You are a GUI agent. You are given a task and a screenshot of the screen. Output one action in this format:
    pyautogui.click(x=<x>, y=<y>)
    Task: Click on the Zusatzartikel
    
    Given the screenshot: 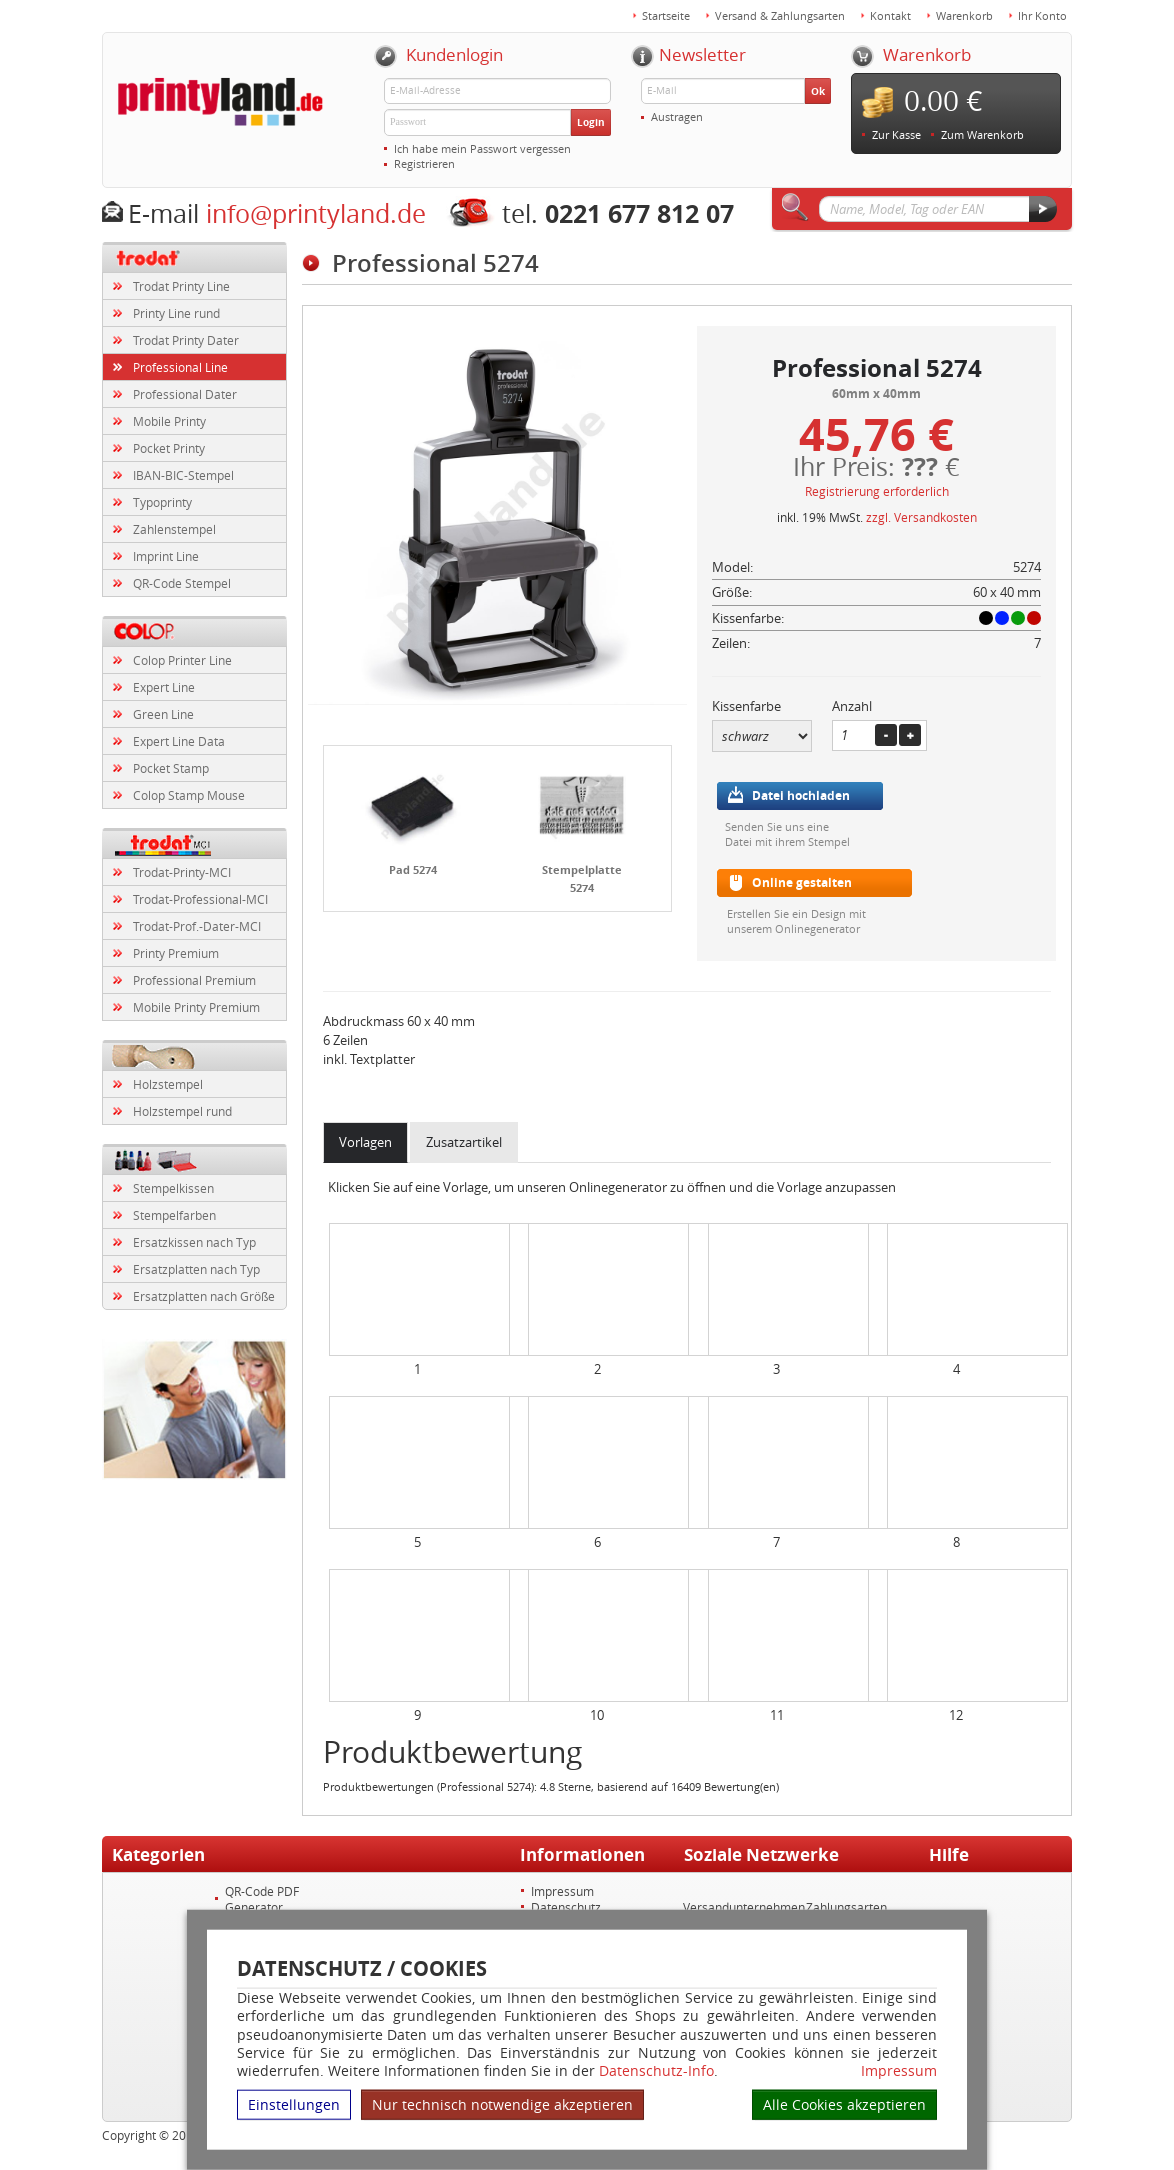 What is the action you would take?
    pyautogui.click(x=464, y=1142)
    